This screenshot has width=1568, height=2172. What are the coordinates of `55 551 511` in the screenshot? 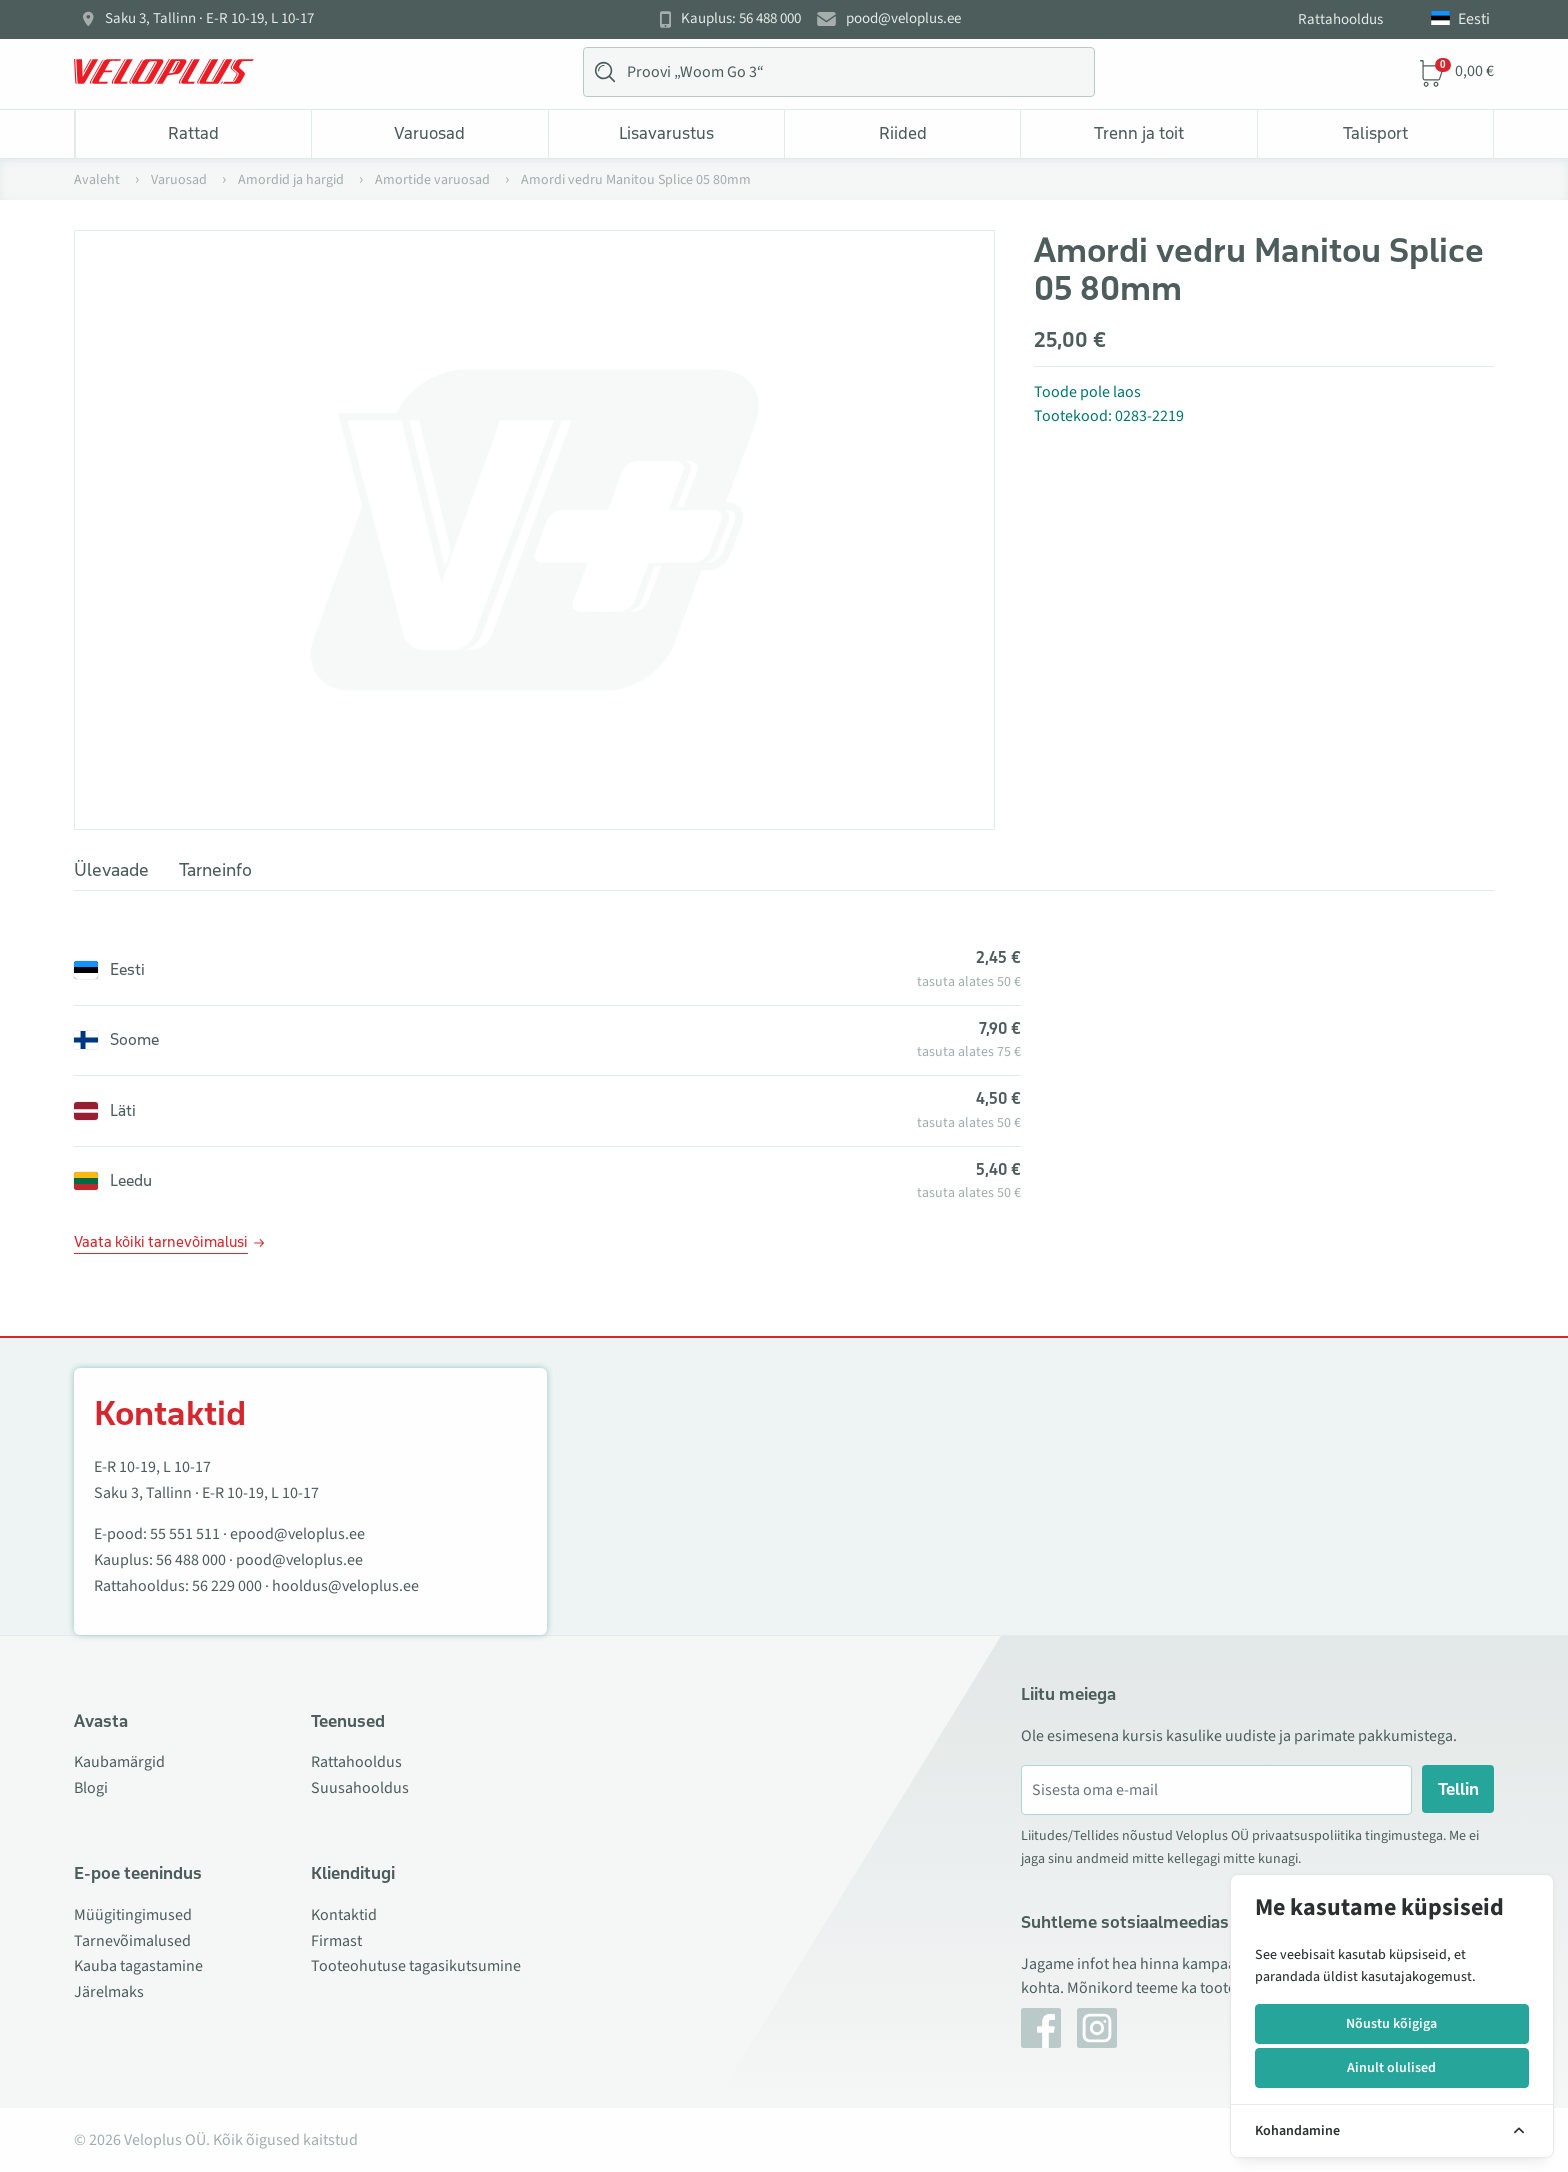 It's located at (185, 1534).